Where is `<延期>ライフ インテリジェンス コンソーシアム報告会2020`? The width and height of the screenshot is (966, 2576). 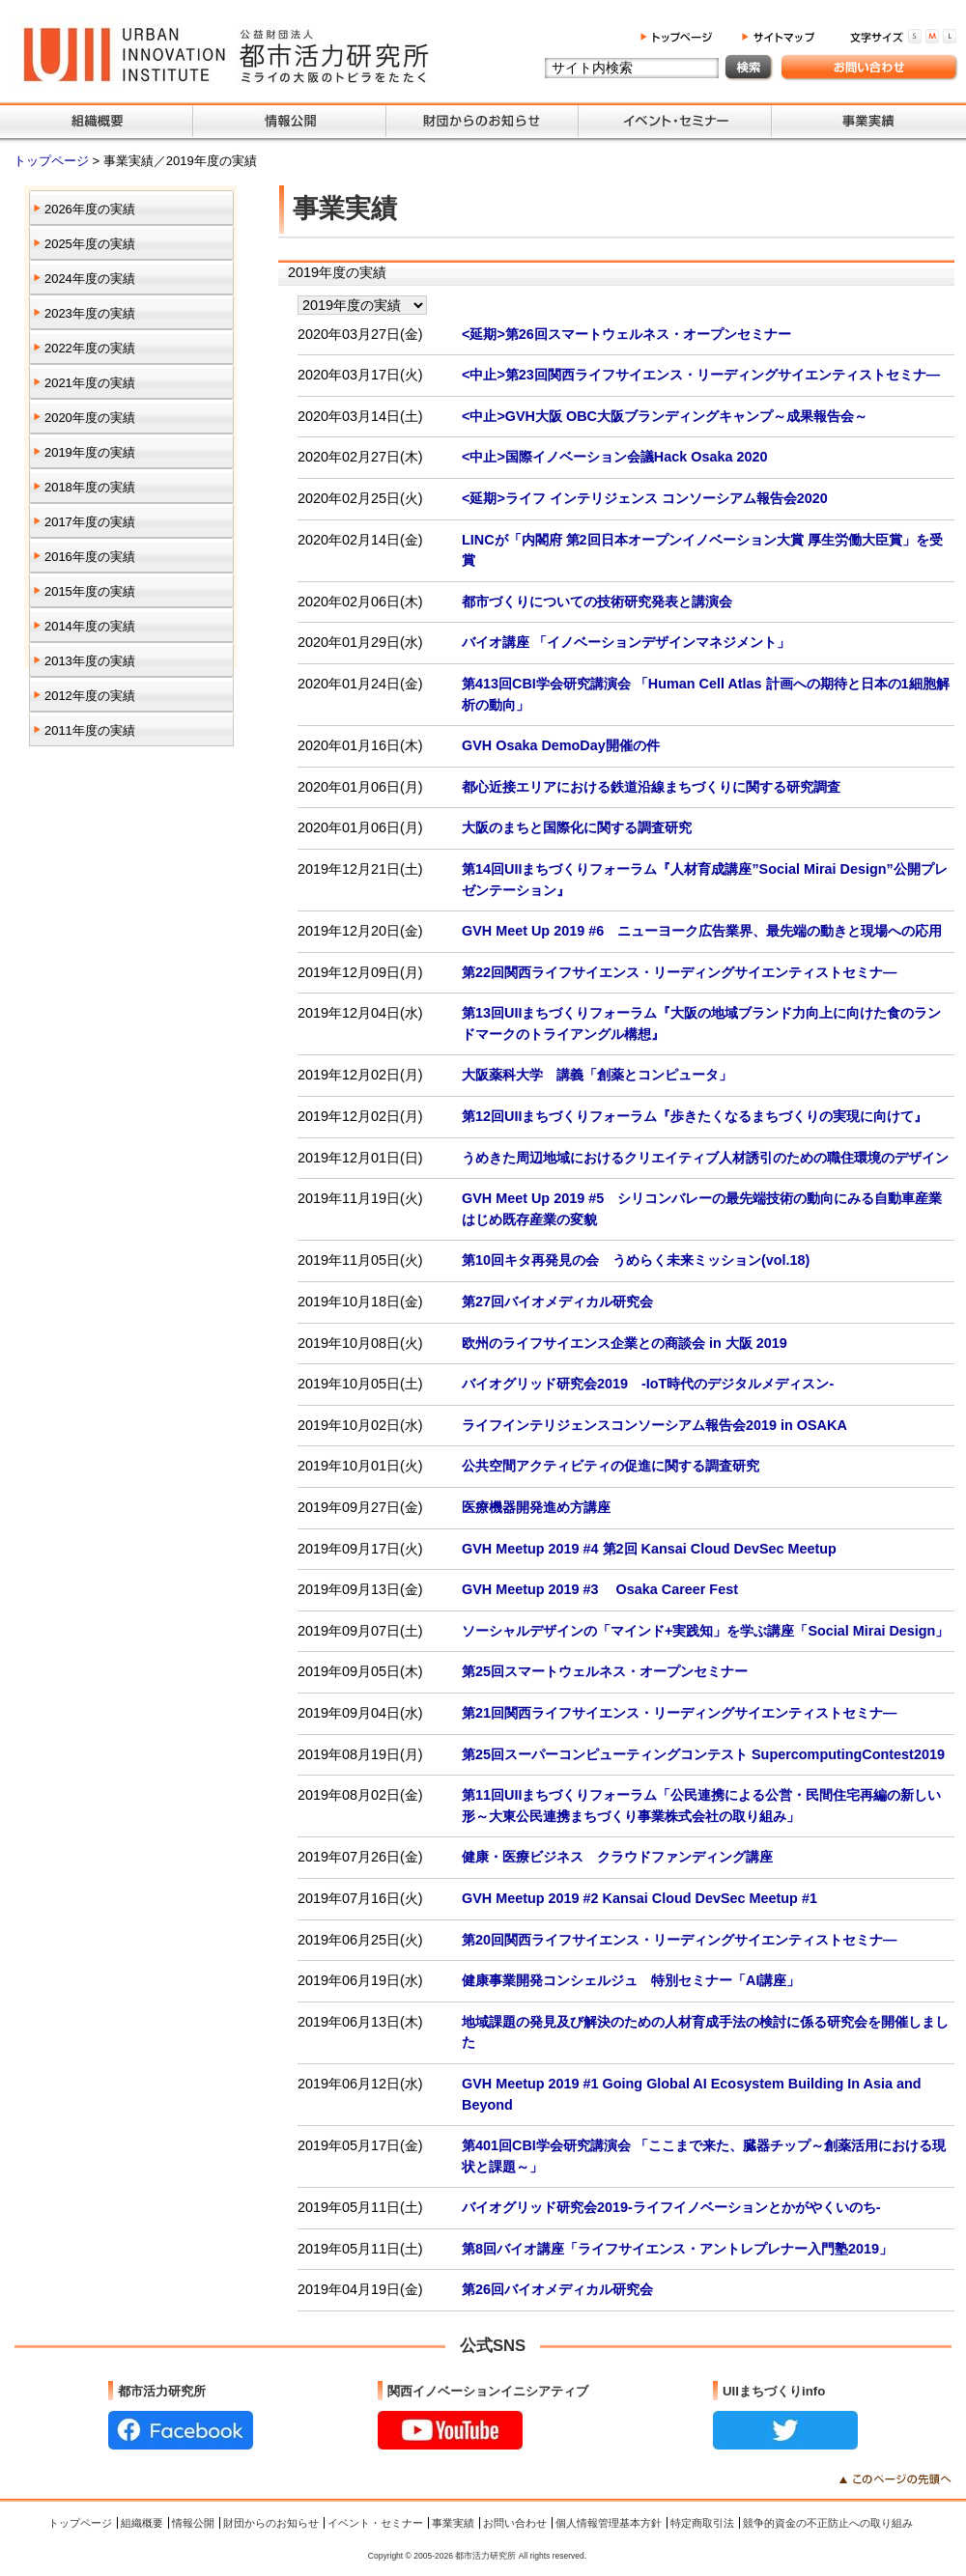 <延期>ライフ インテリジェンス コンソーシアム報告会2020 is located at coordinates (645, 498).